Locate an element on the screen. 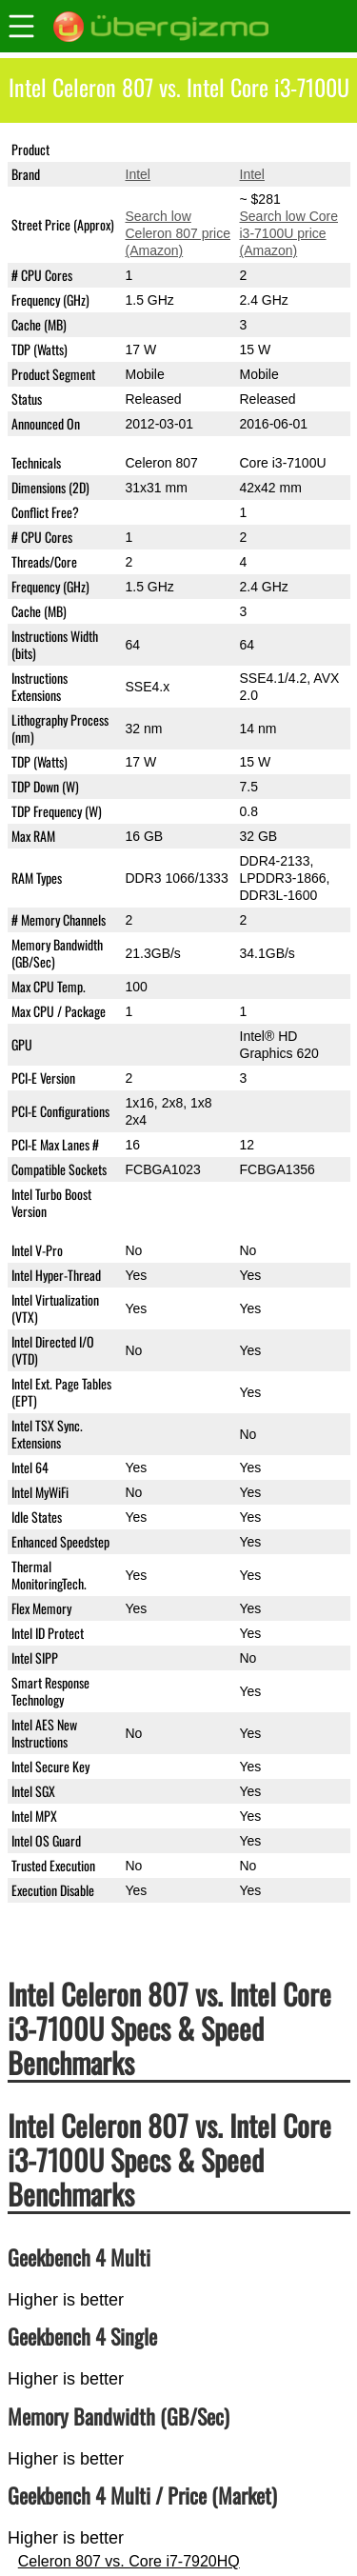 Image resolution: width=357 pixels, height=2576 pixels. Celeron 807 vs. Core i7-7920HQ is located at coordinates (129, 2561).